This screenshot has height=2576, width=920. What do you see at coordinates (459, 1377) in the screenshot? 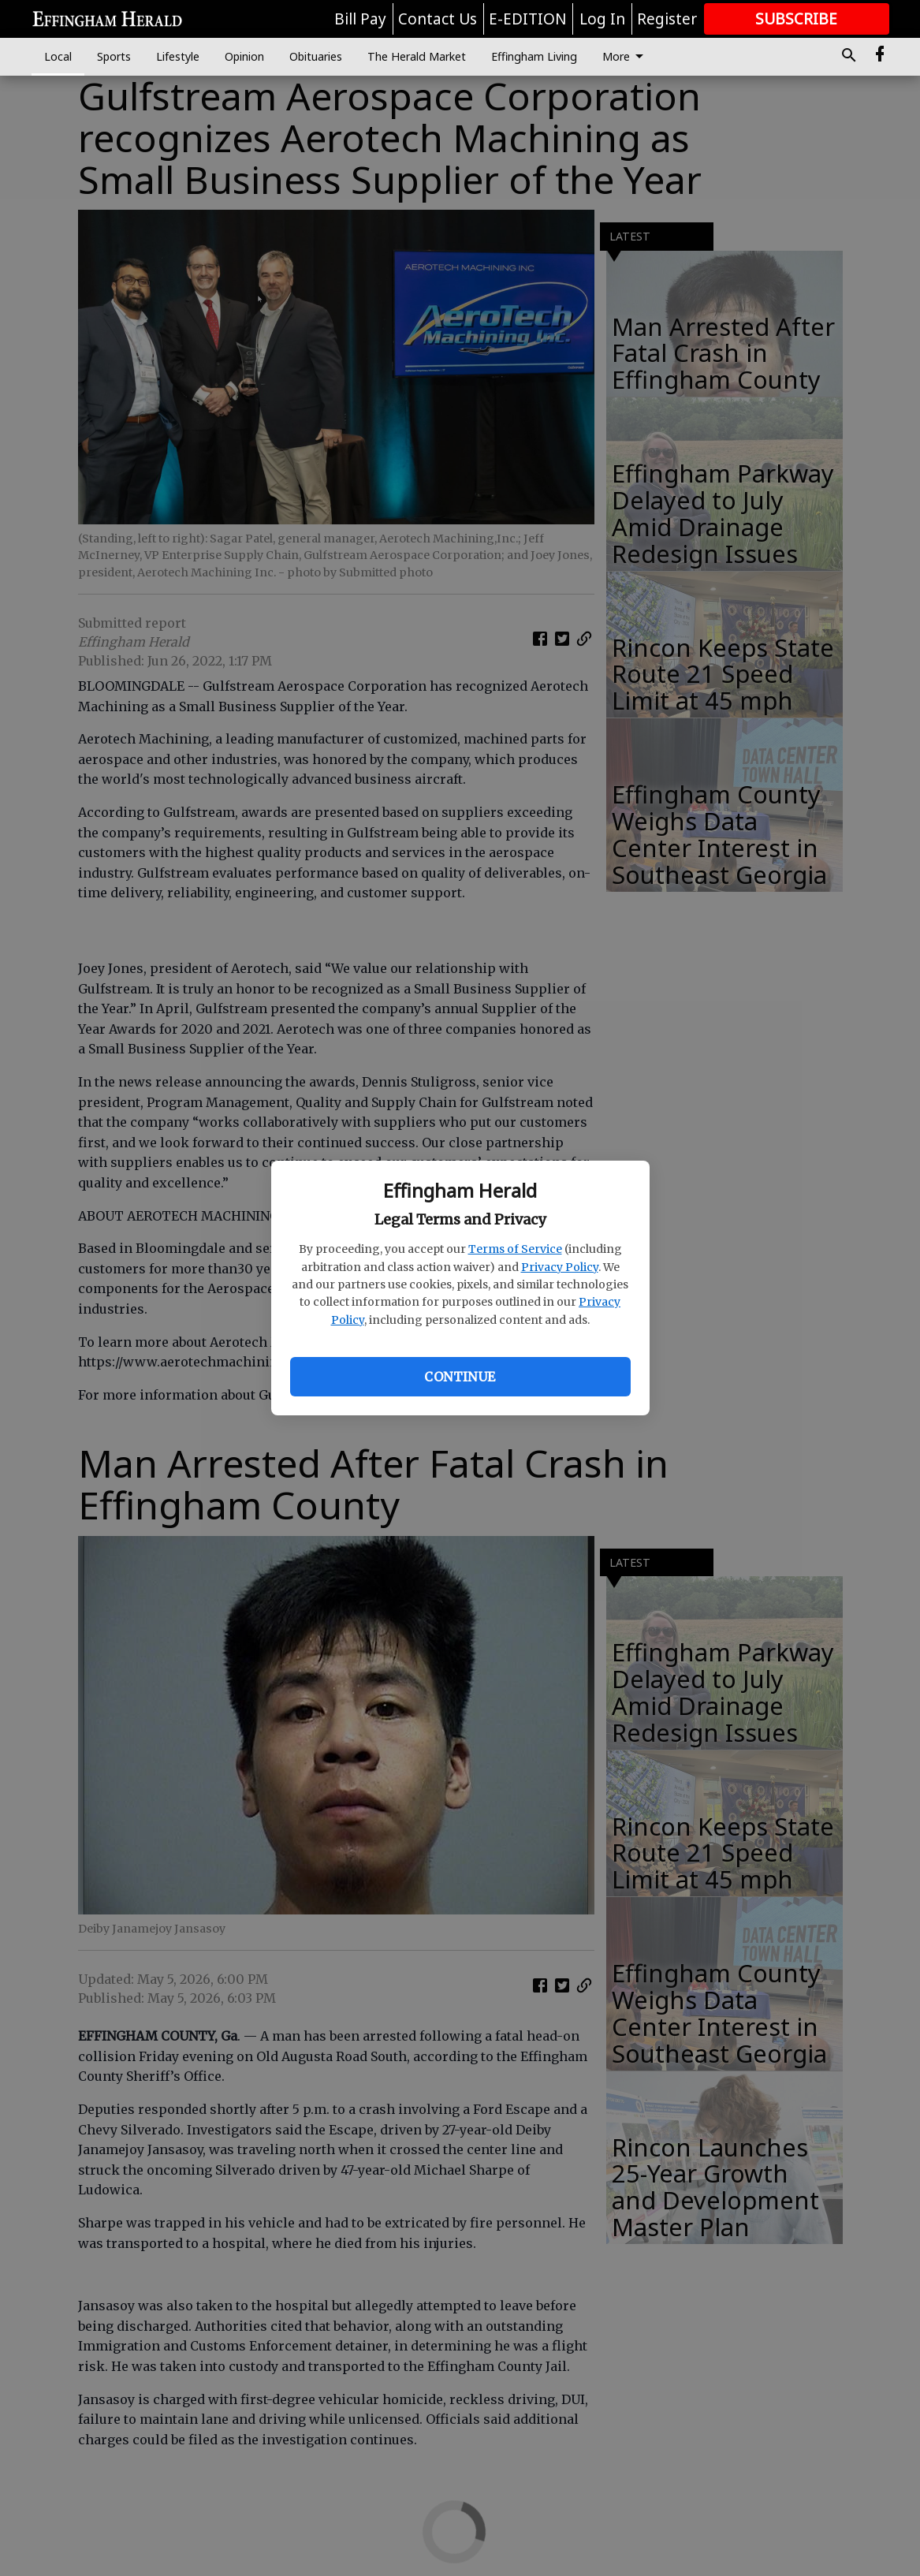
I see `Continue` at bounding box center [459, 1377].